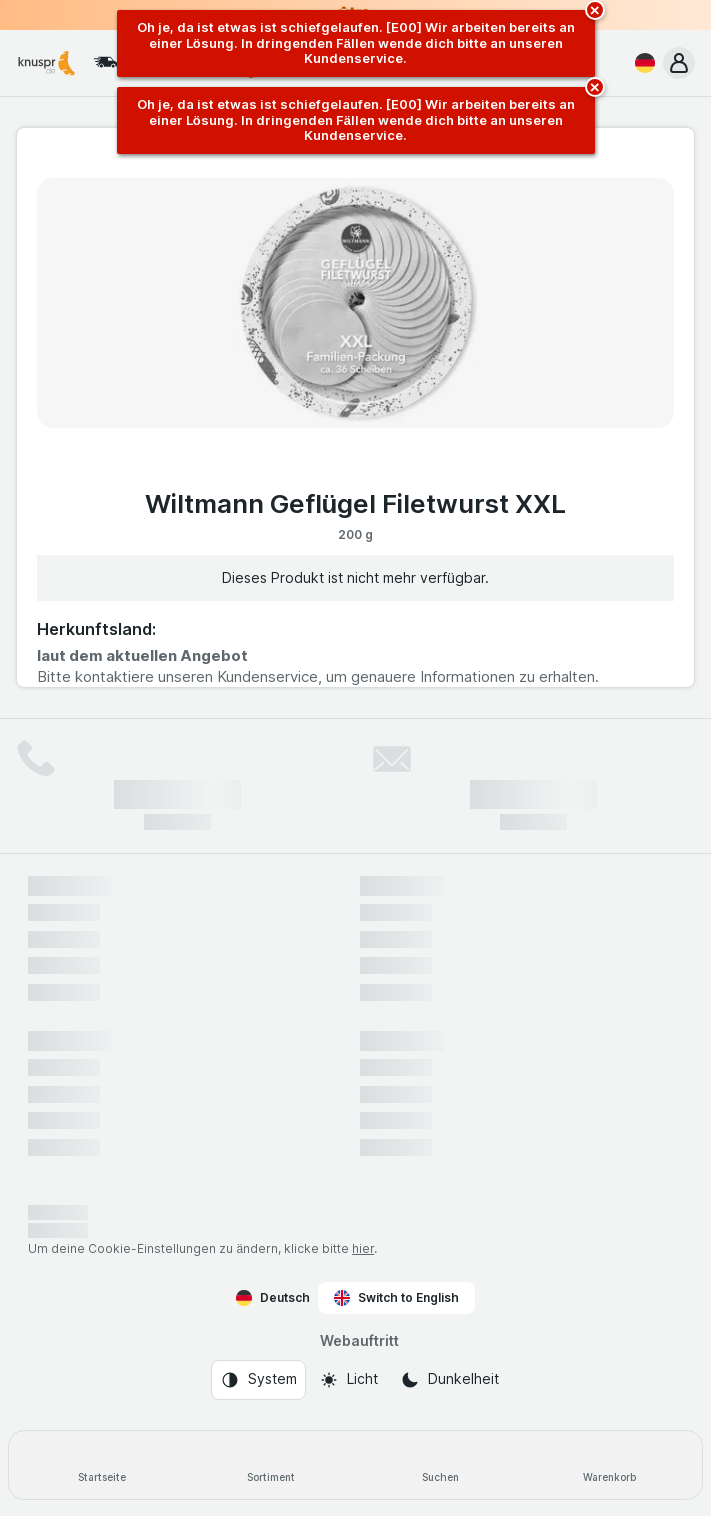  Describe the element at coordinates (270, 1465) in the screenshot. I see `[Sortiment]` at that location.